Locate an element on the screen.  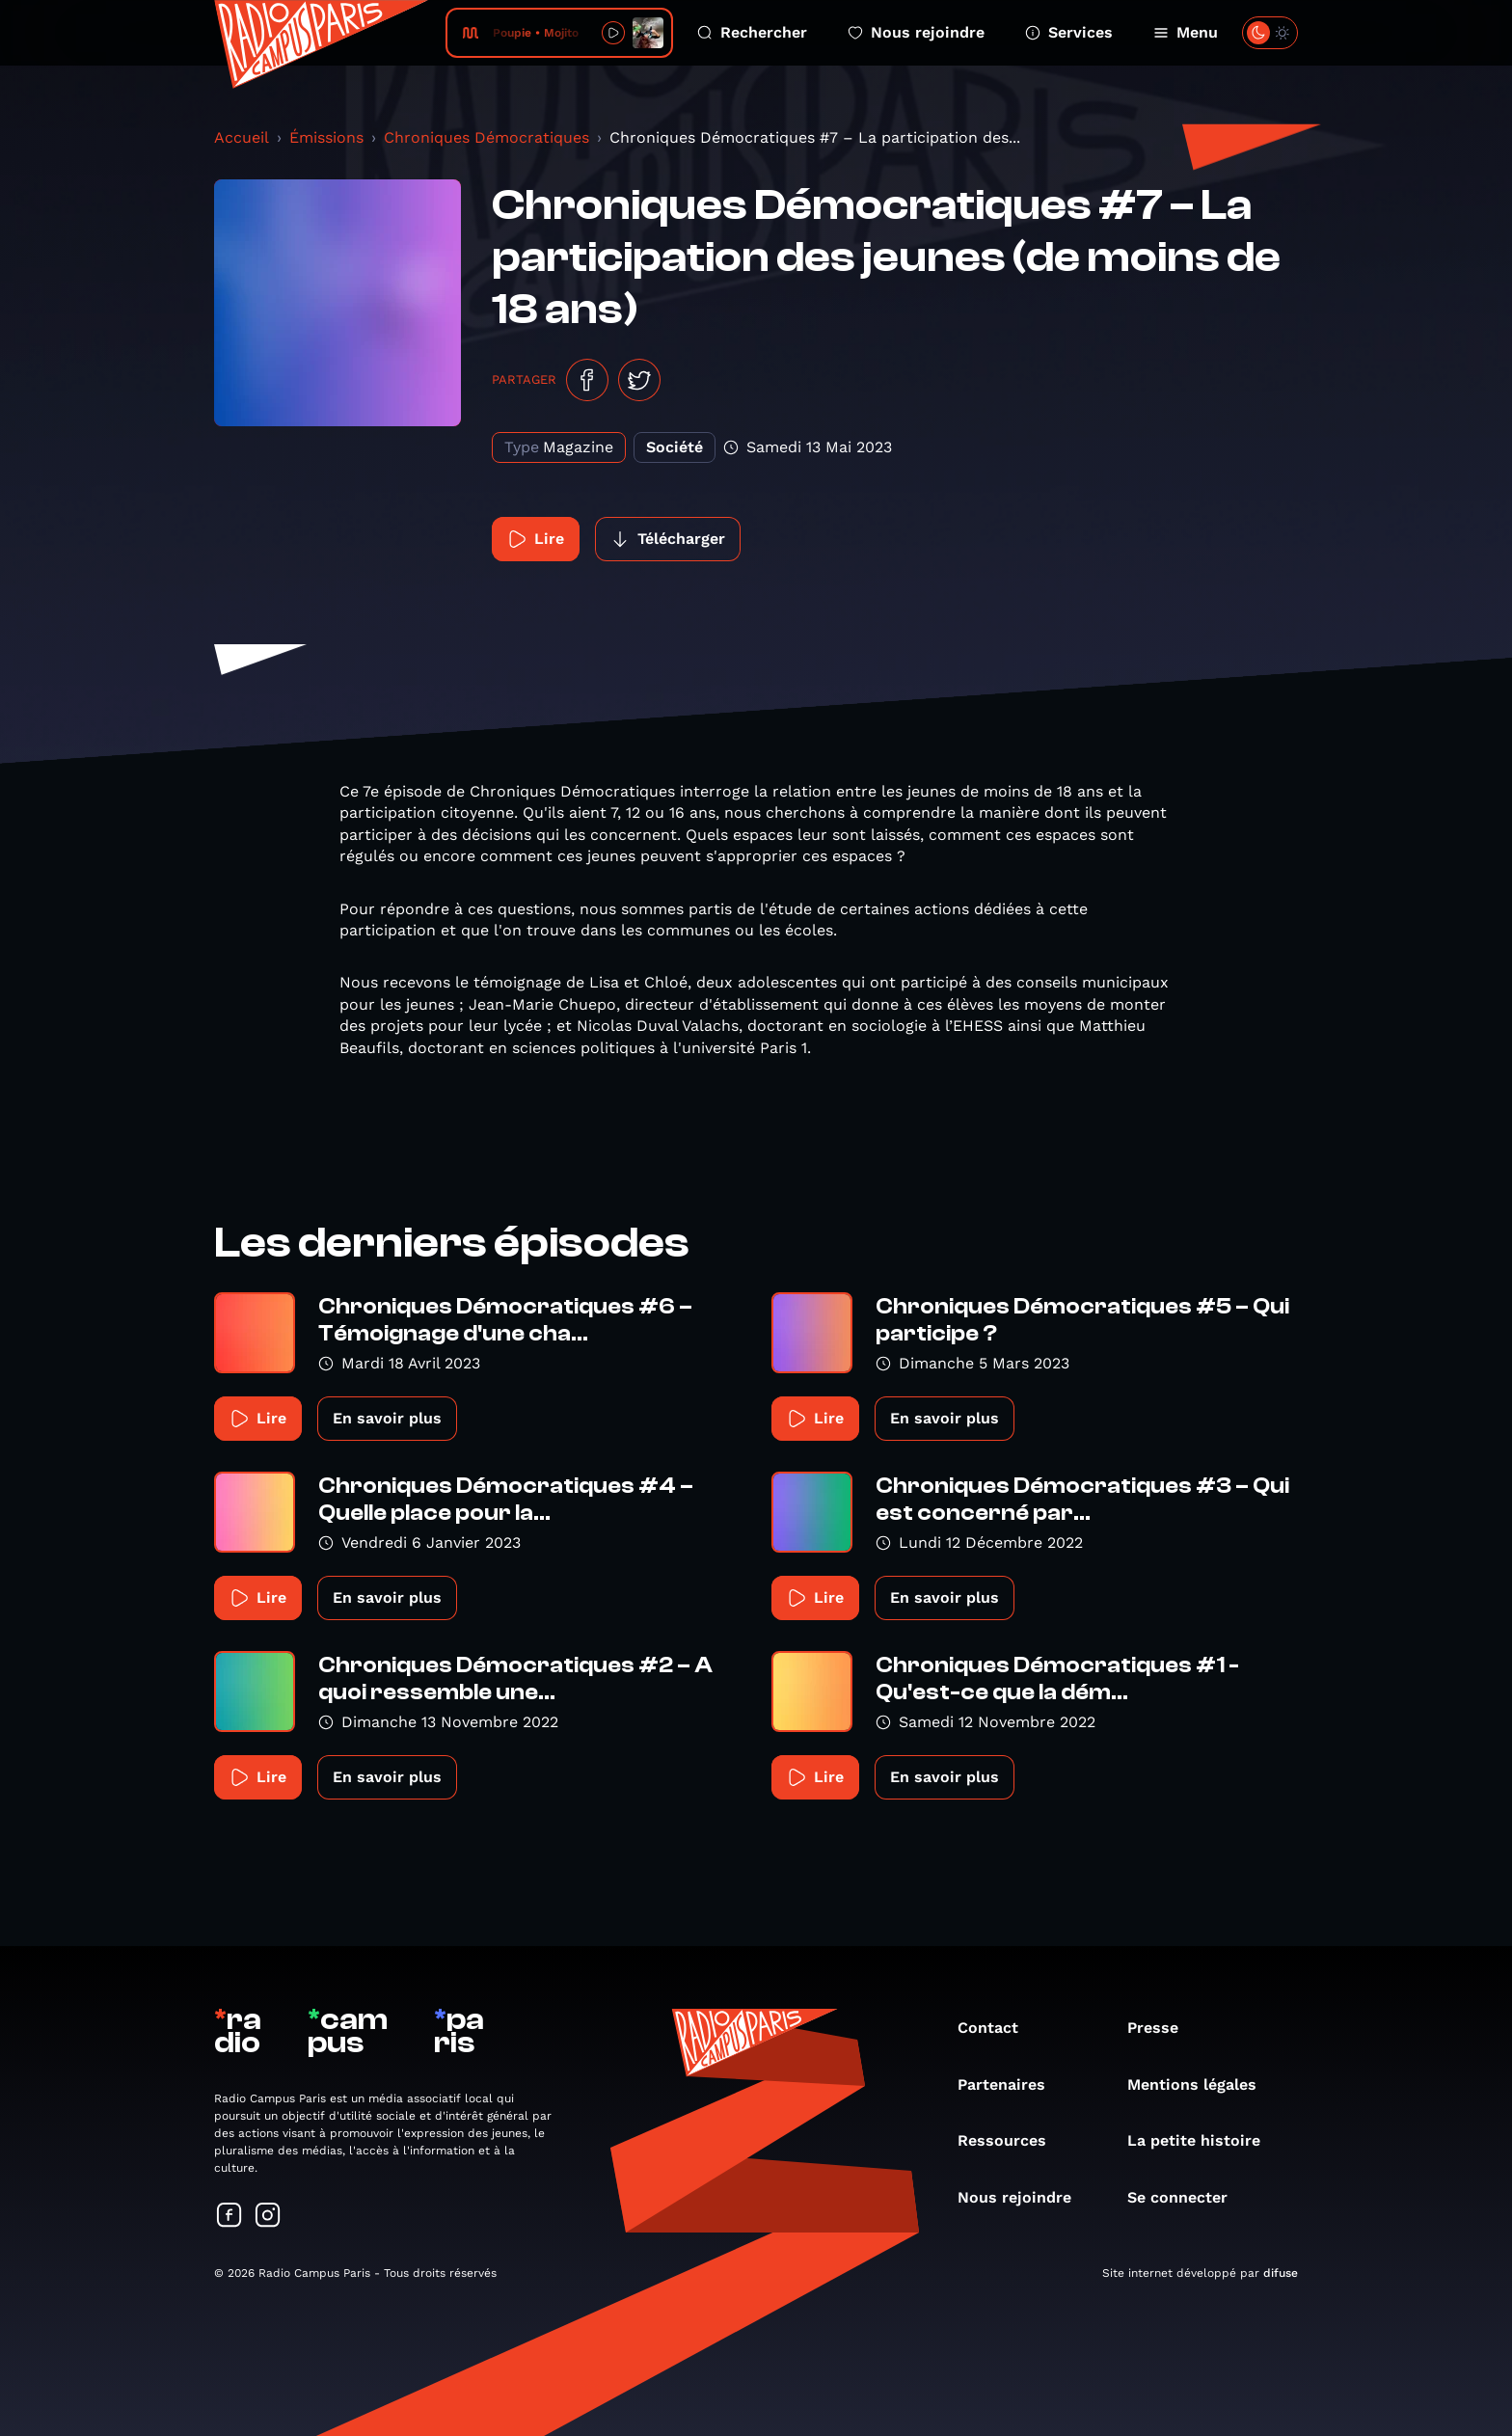
[Suivez-nous sur Facebook] is located at coordinates (229, 2216).